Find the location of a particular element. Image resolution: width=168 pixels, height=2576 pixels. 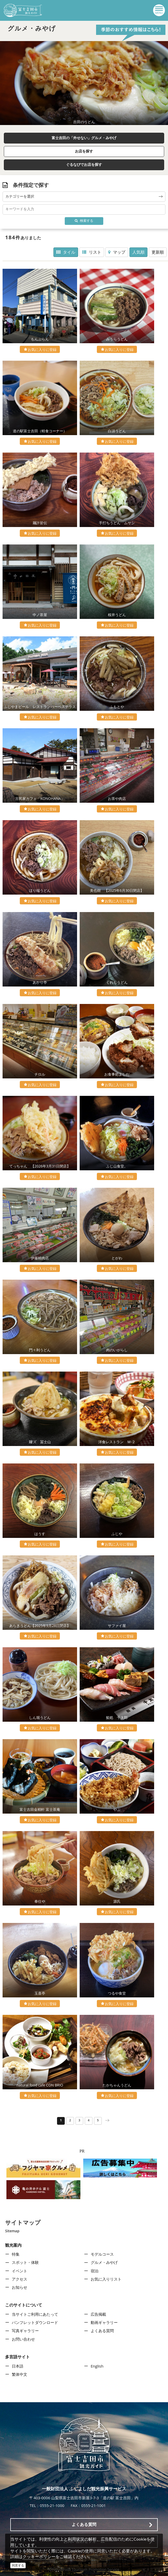

お問い合わせ is located at coordinates (23, 2339).